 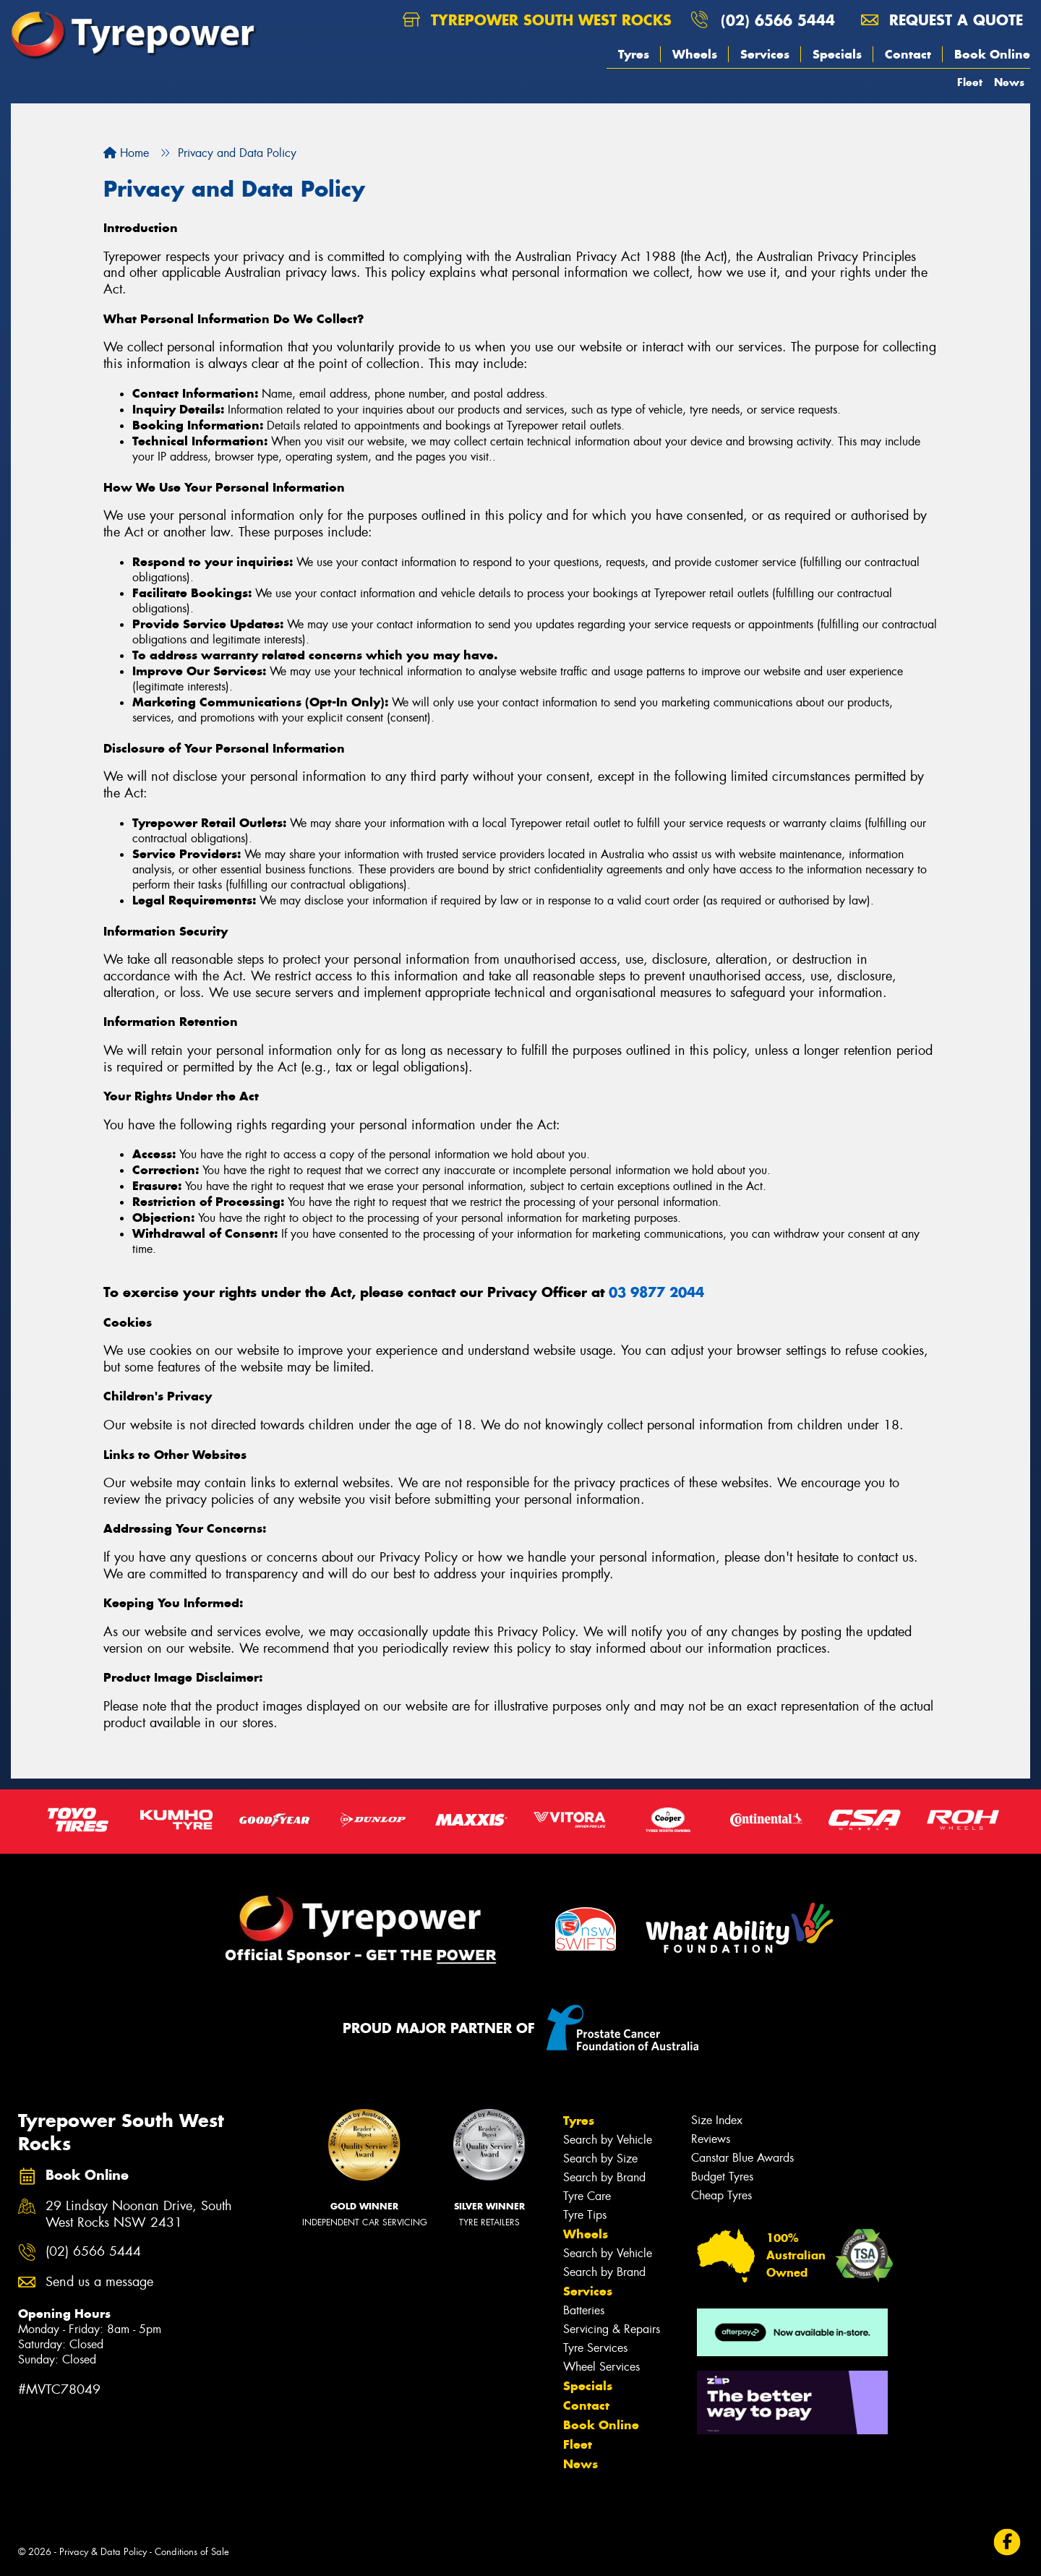 What do you see at coordinates (600, 2158) in the screenshot?
I see `Search by Size` at bounding box center [600, 2158].